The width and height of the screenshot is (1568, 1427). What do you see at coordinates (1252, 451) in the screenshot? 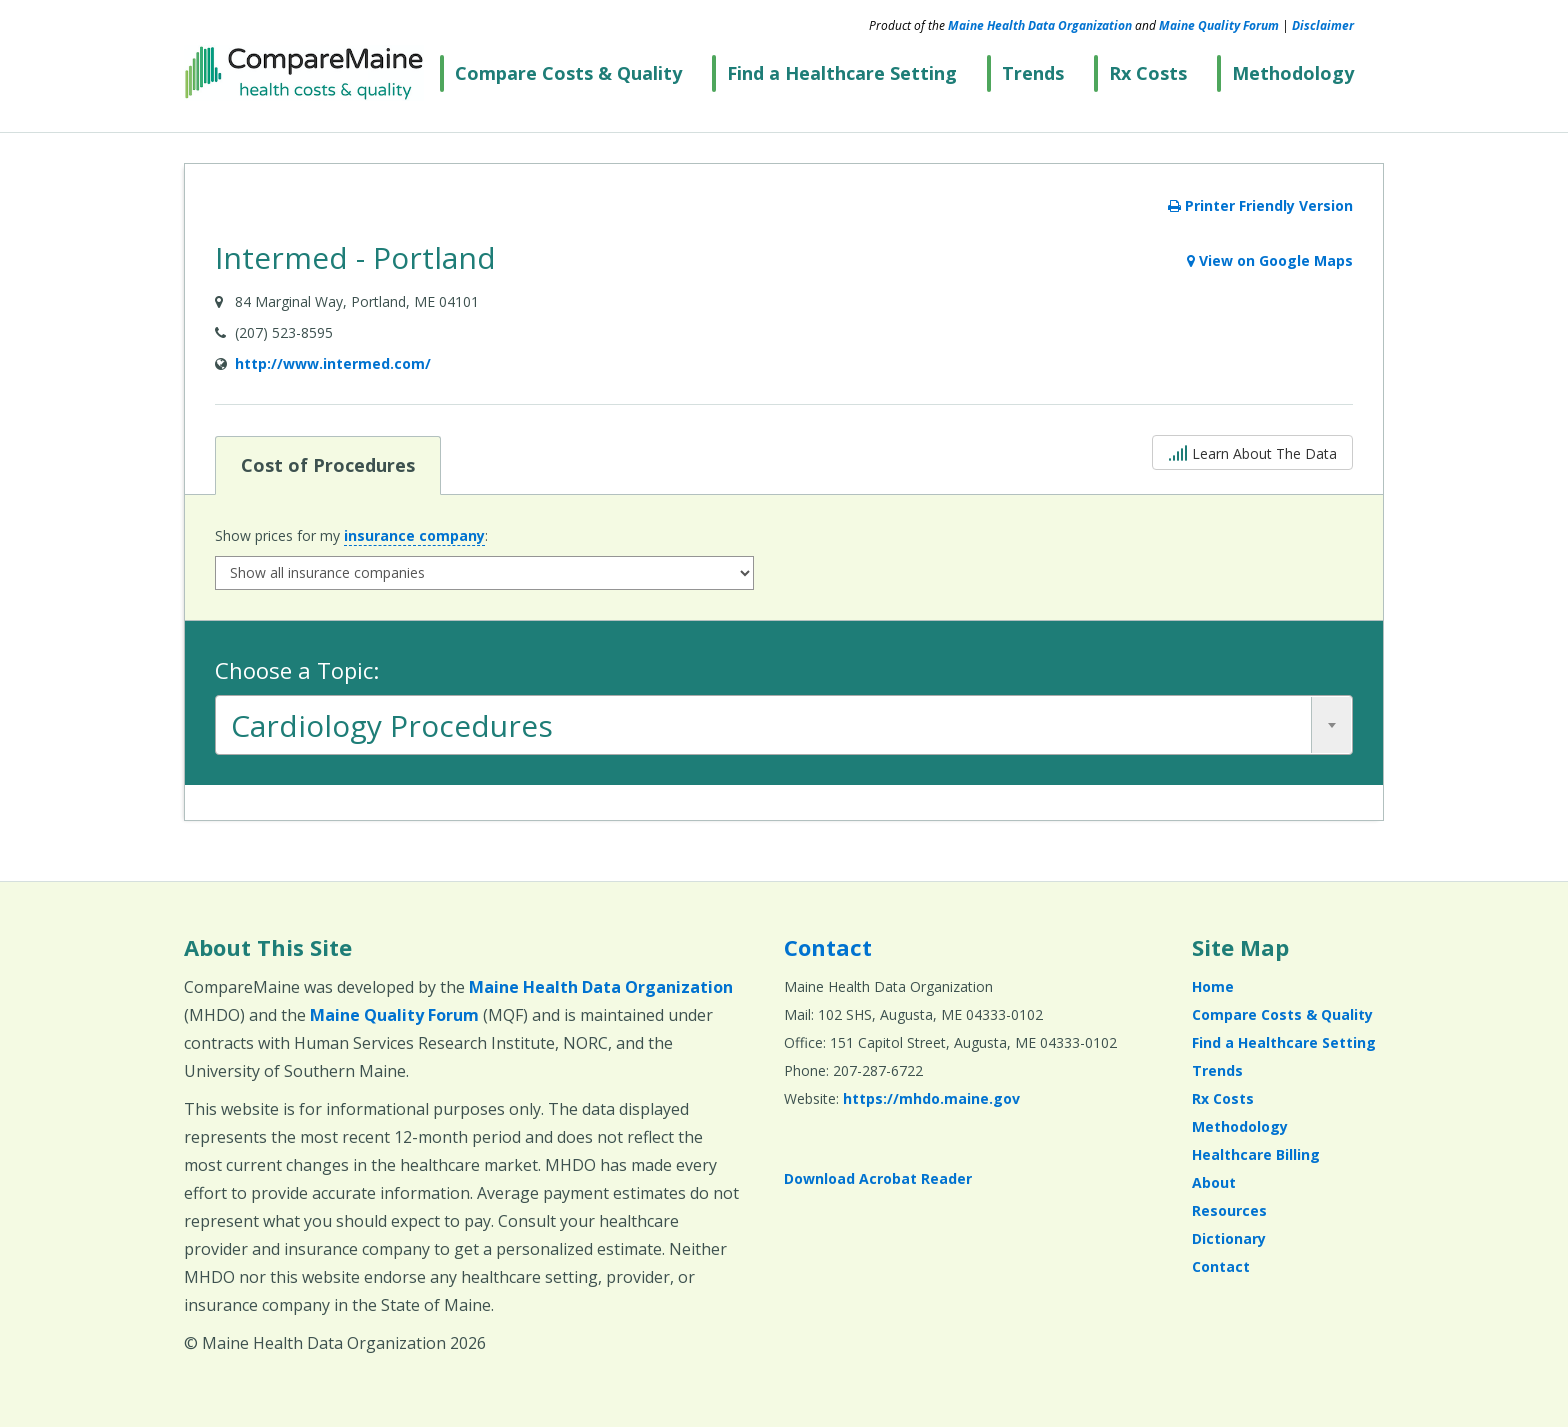
I see `Learn About The Data` at bounding box center [1252, 451].